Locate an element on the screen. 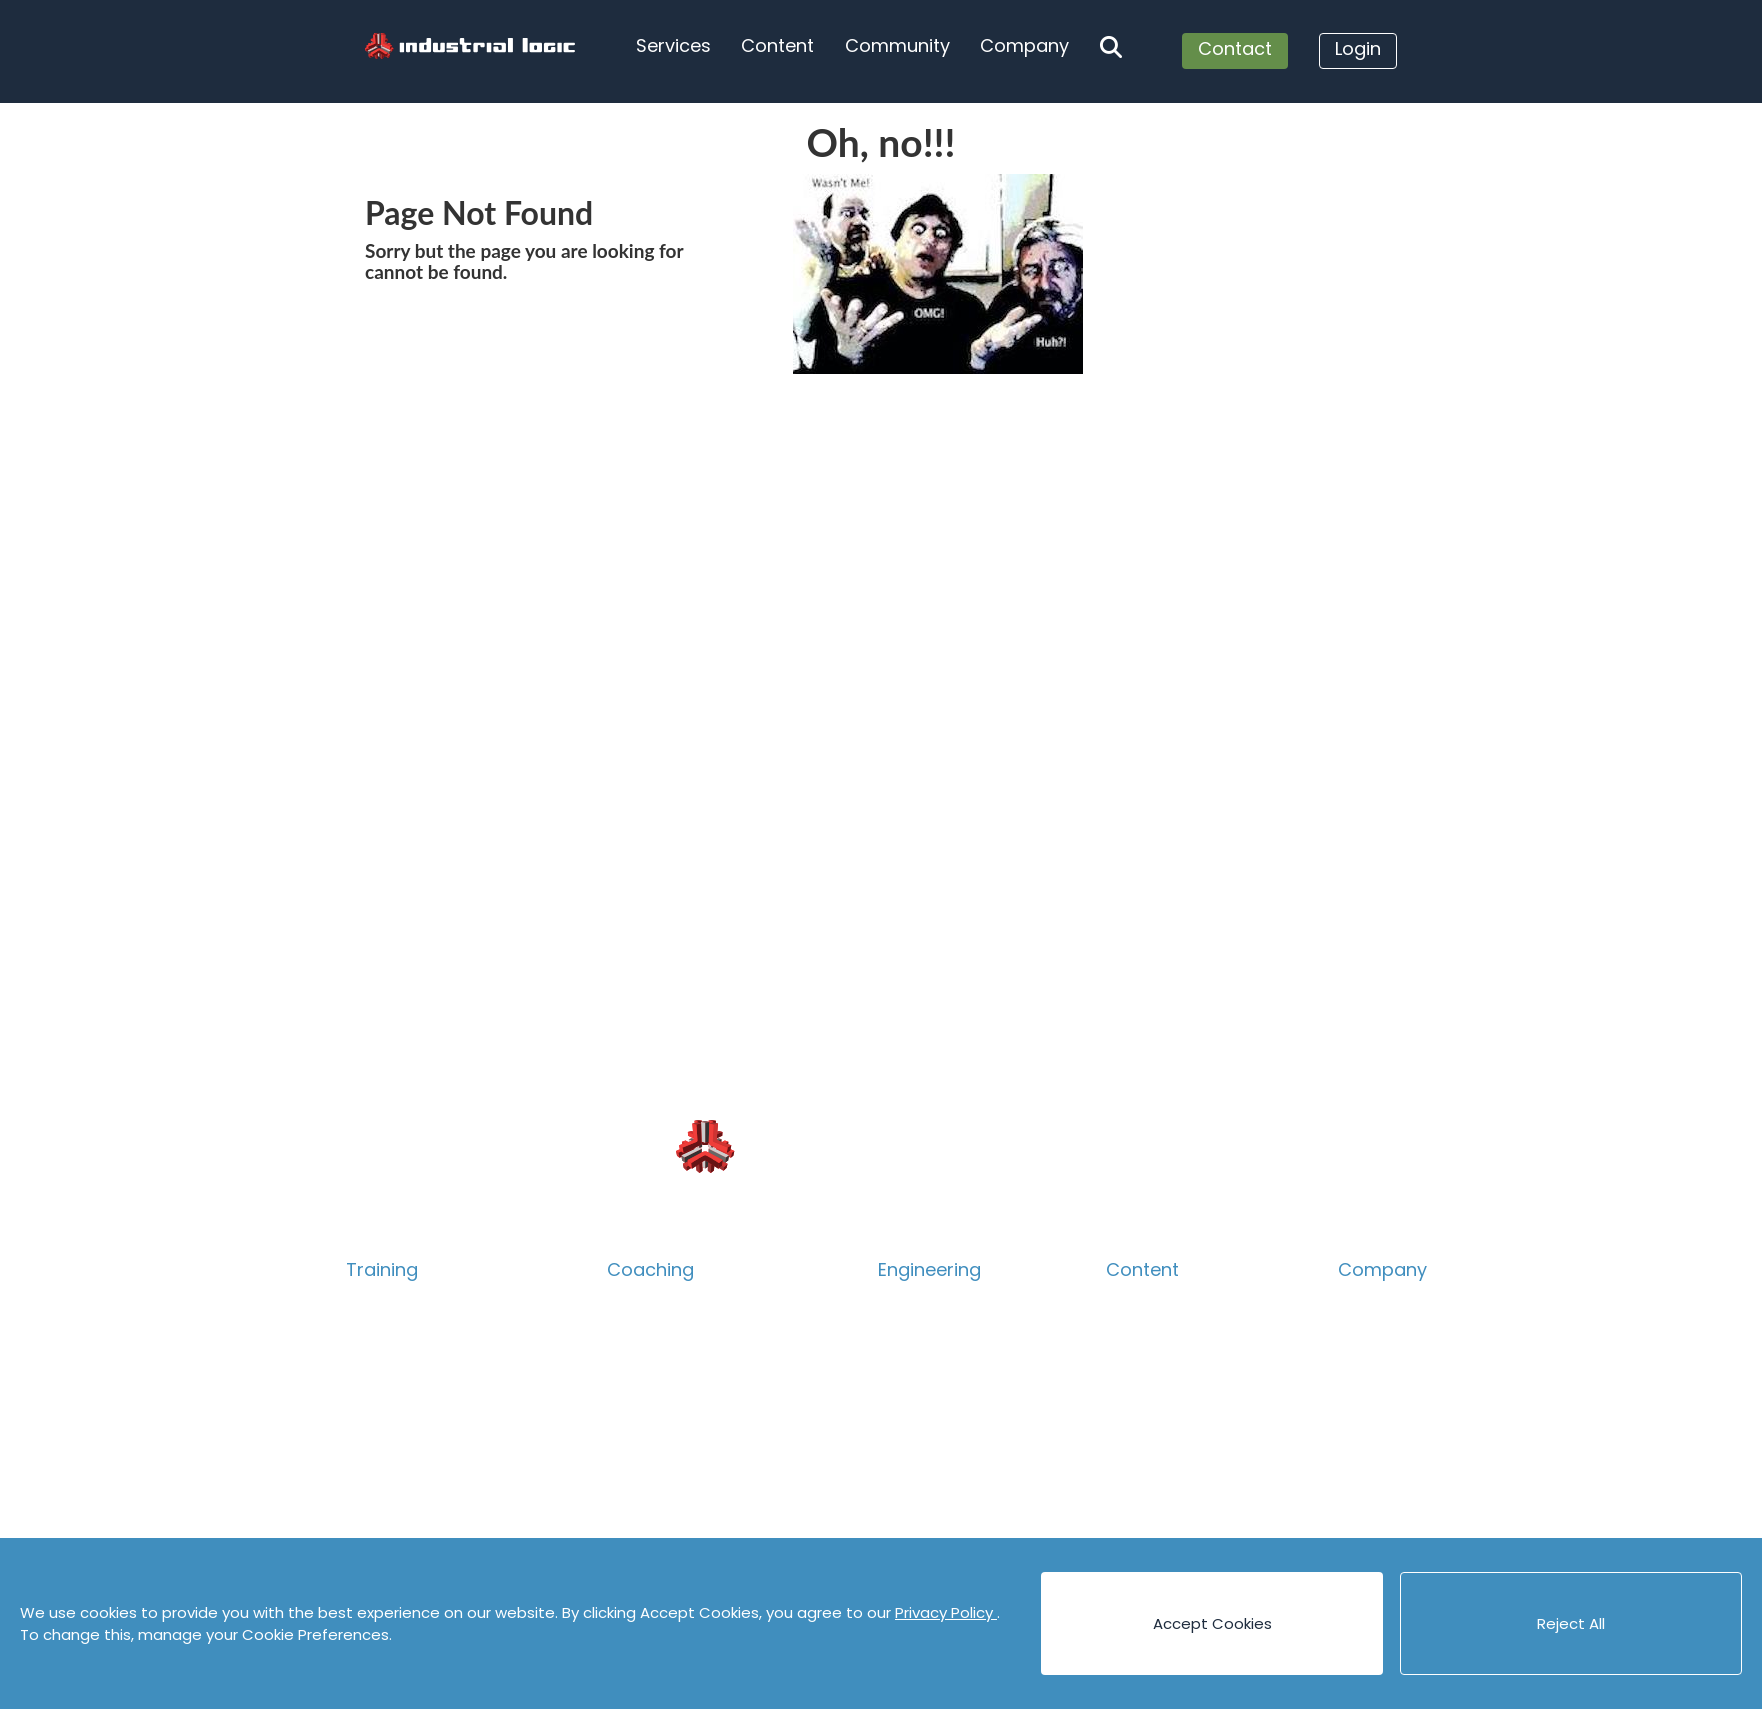  Collaboration is located at coordinates (400, 1434).